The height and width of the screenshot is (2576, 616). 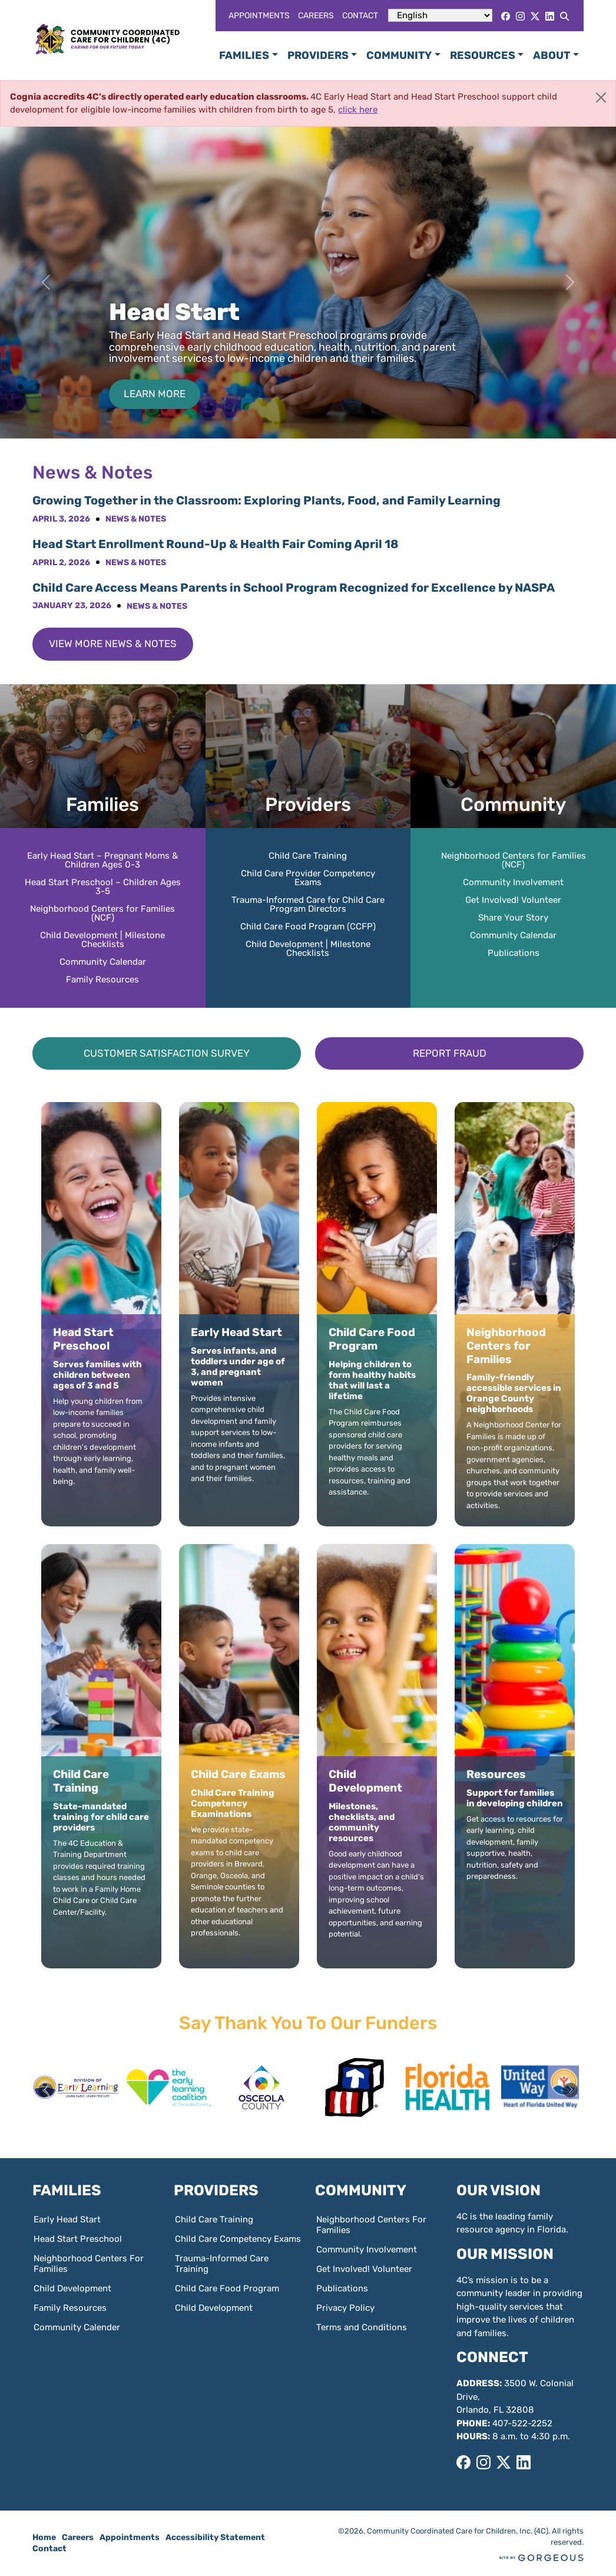 I want to click on Home, so click(x=44, y=2537).